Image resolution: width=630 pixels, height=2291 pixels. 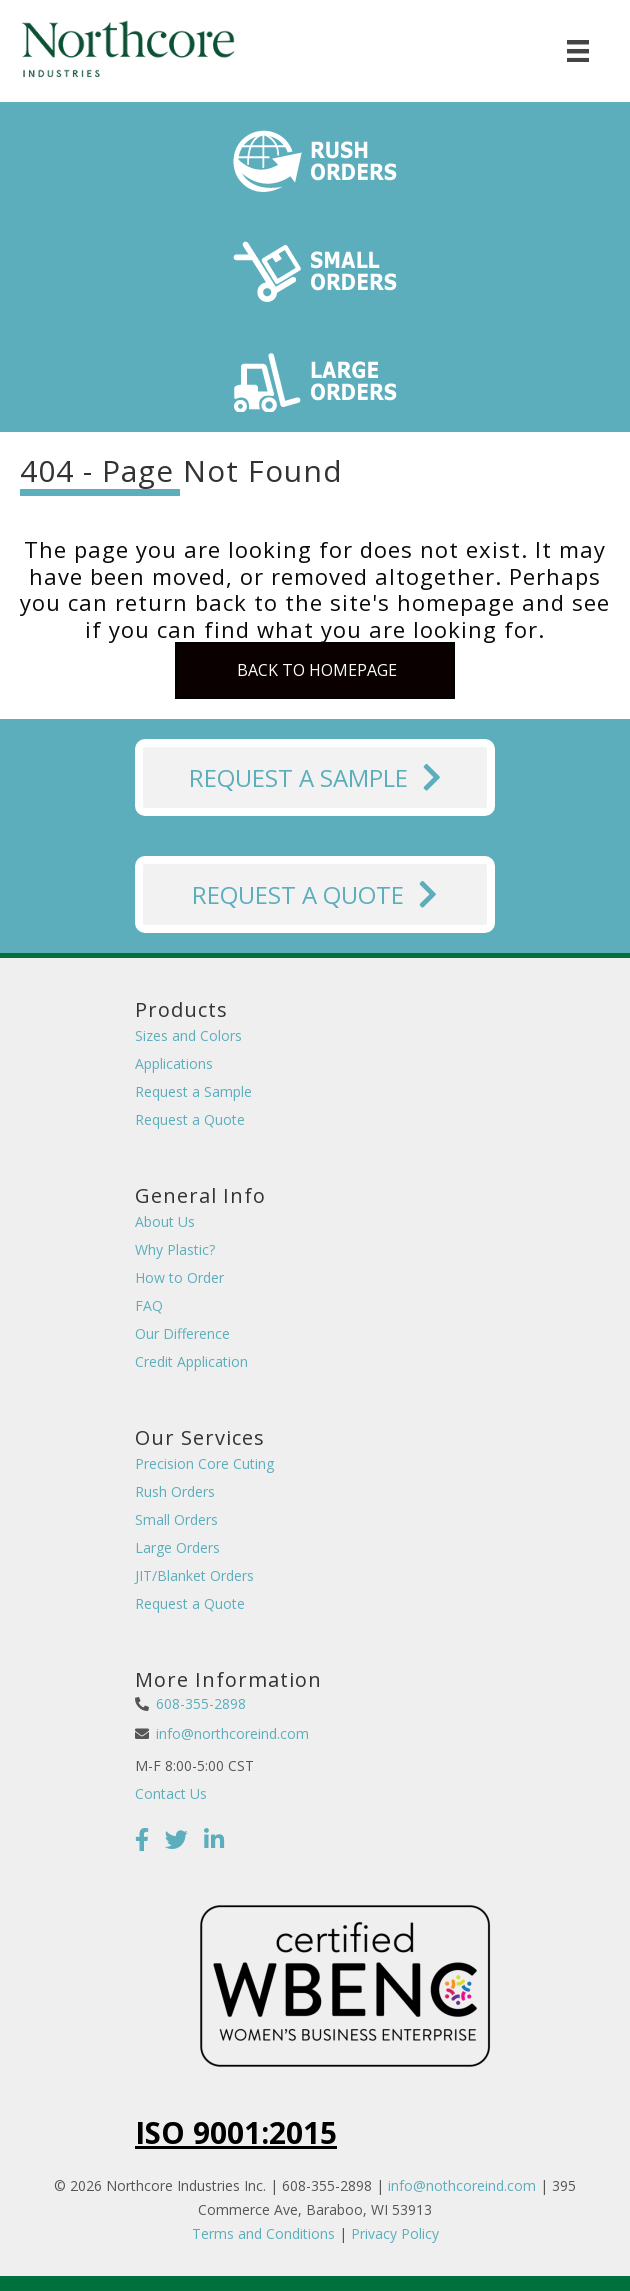 What do you see at coordinates (174, 1063) in the screenshot?
I see `Applications` at bounding box center [174, 1063].